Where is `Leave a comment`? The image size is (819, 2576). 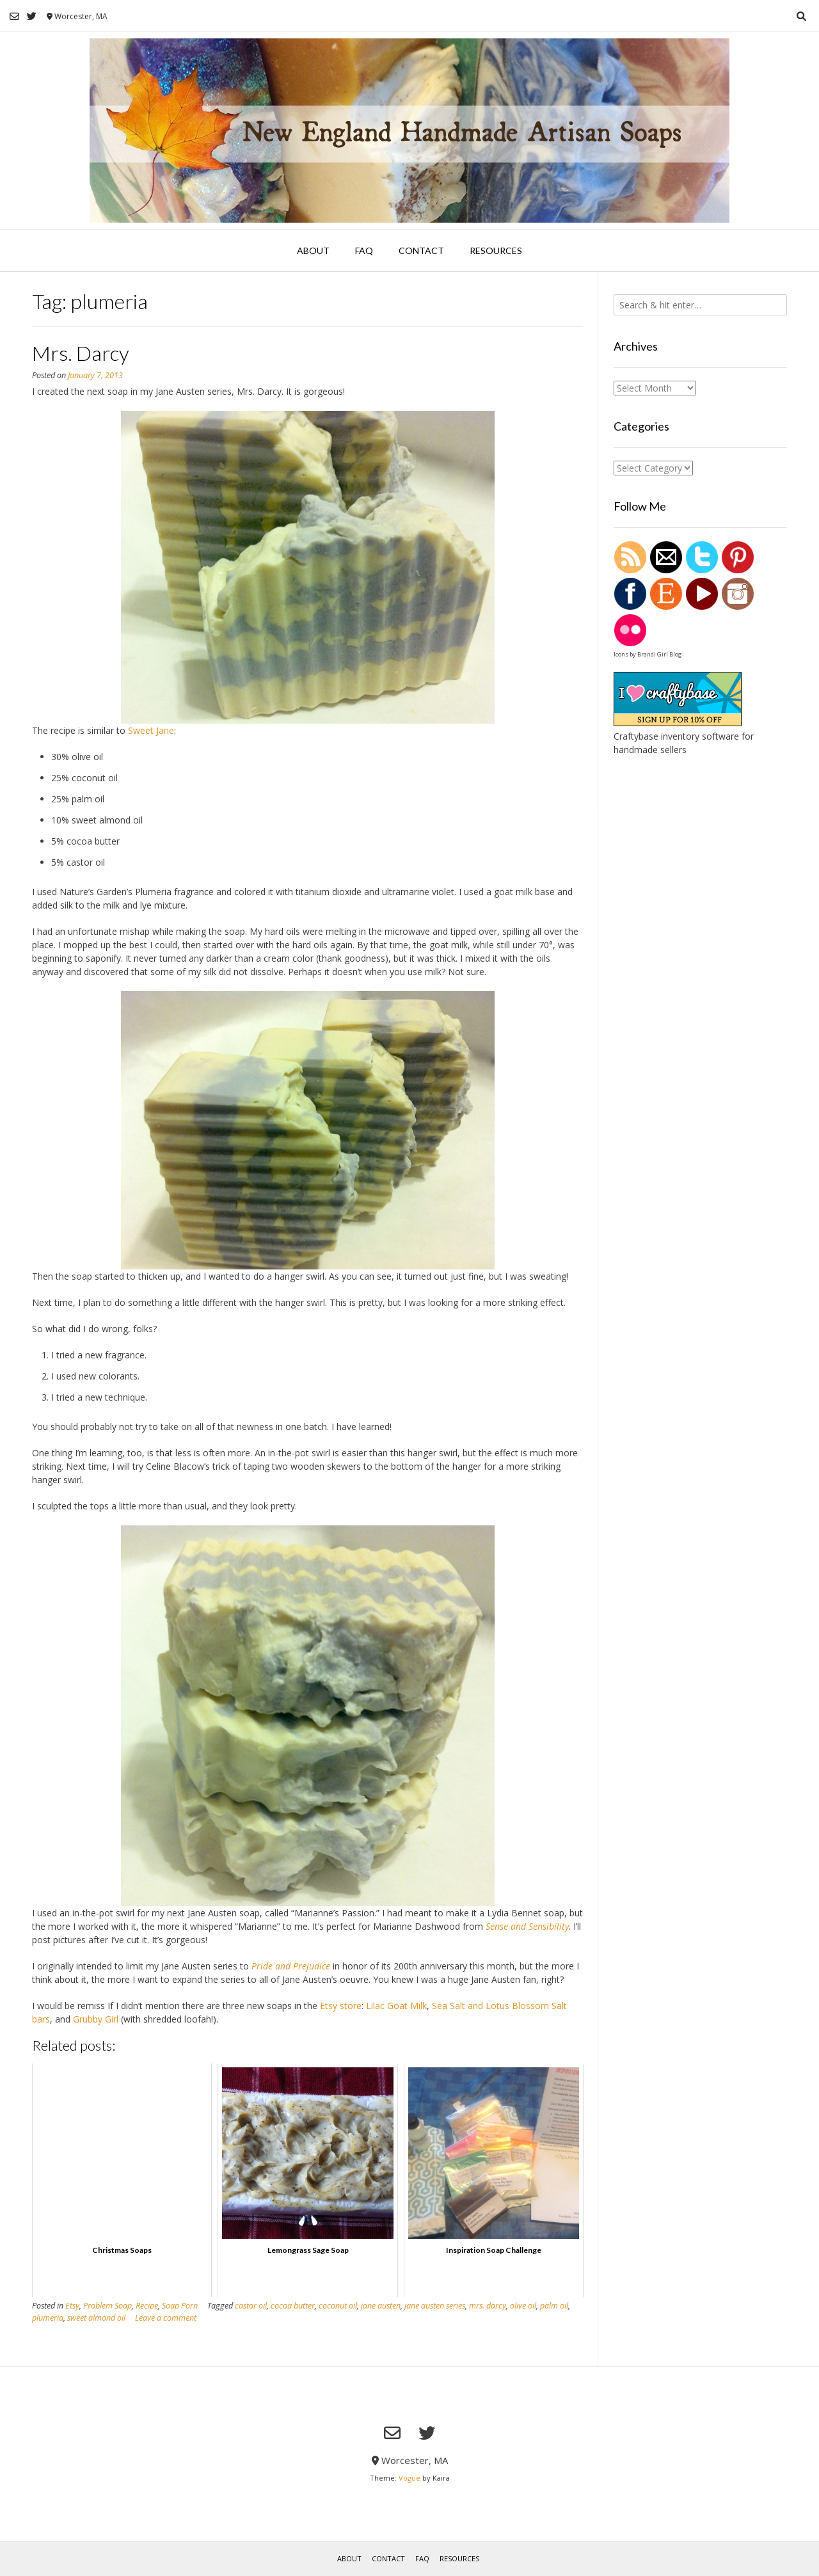 Leave a comment is located at coordinates (165, 2317).